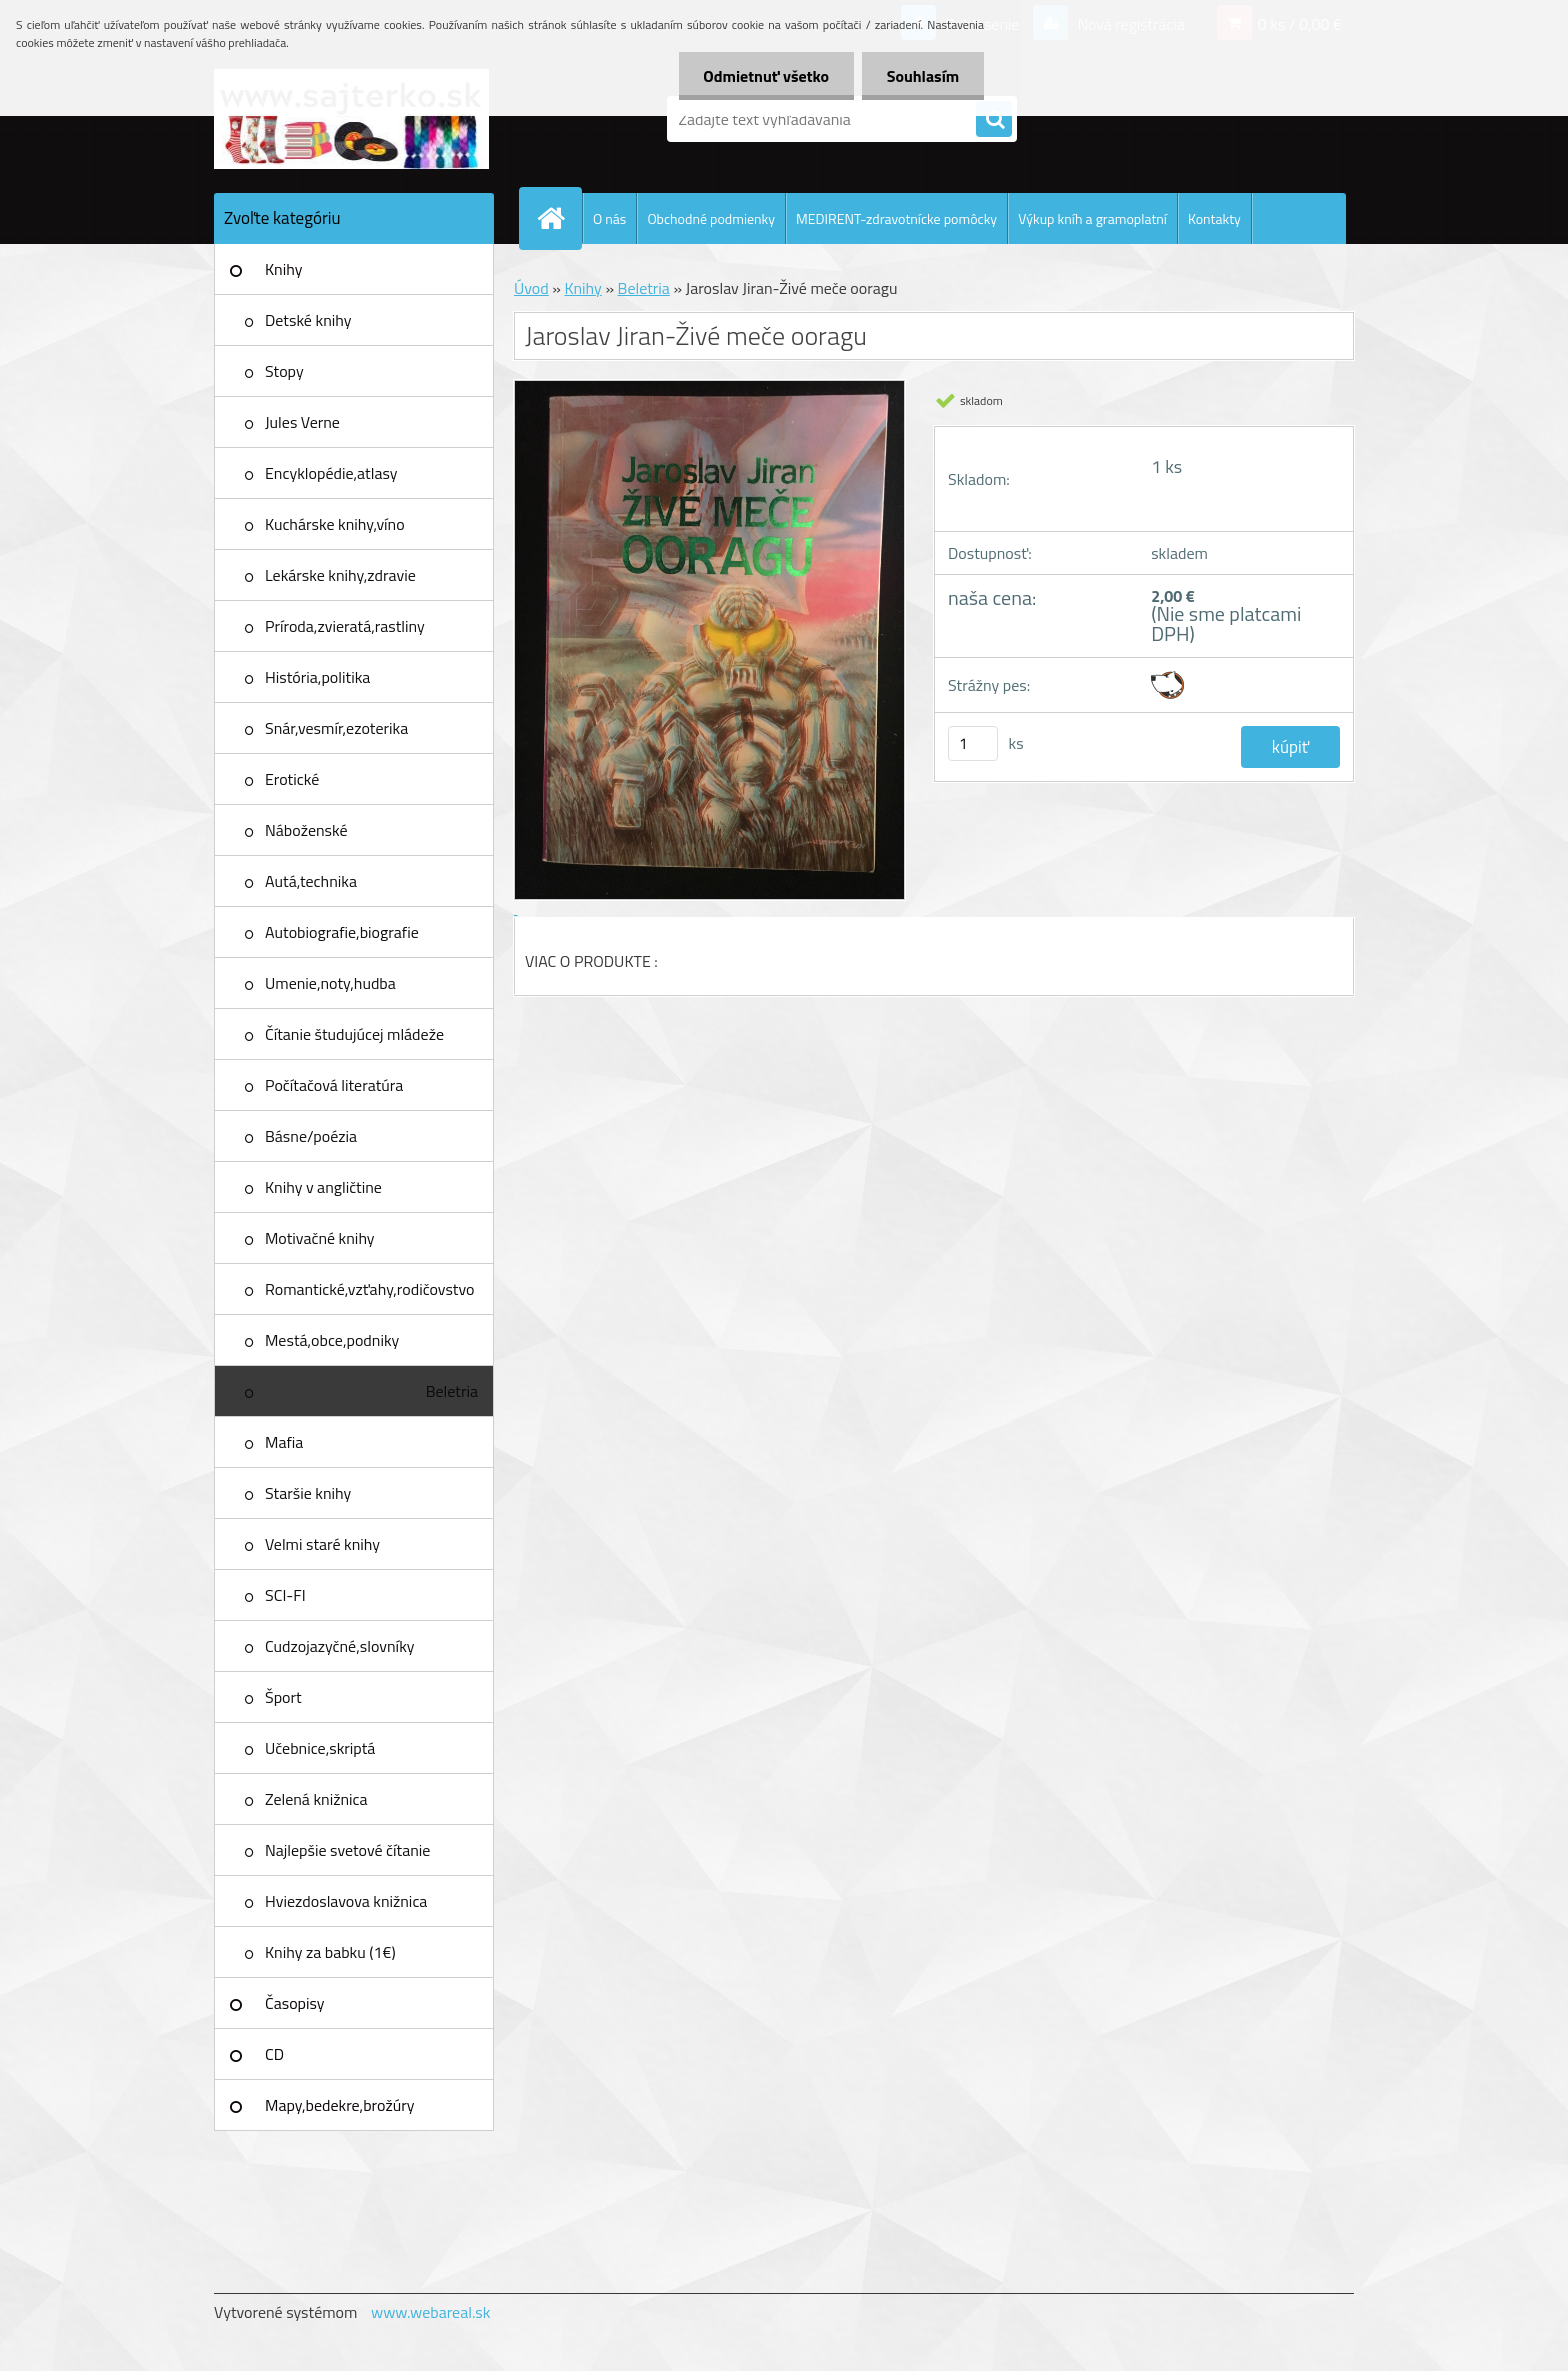 This screenshot has width=1568, height=2371. Describe the element at coordinates (711, 218) in the screenshot. I see `Obchodné podmienky` at that location.